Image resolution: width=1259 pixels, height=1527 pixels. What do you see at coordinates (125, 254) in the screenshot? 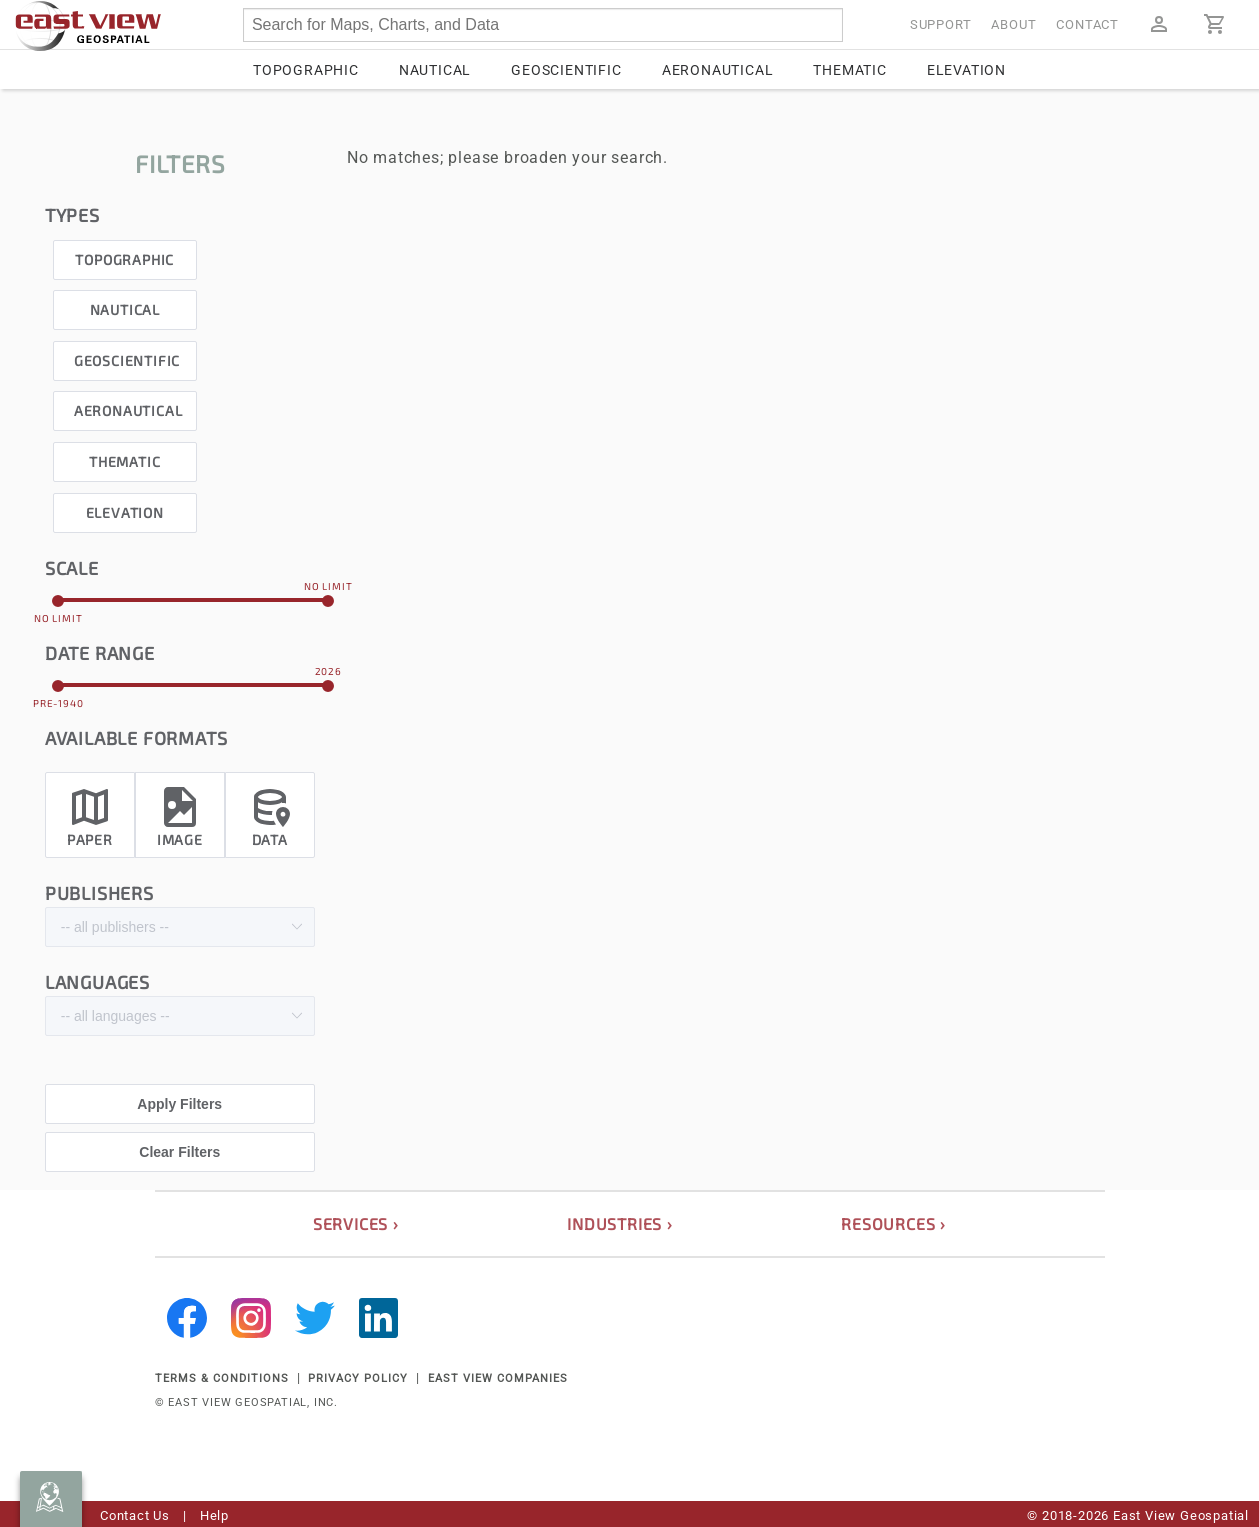
I see `[checkbox]` at bounding box center [125, 254].